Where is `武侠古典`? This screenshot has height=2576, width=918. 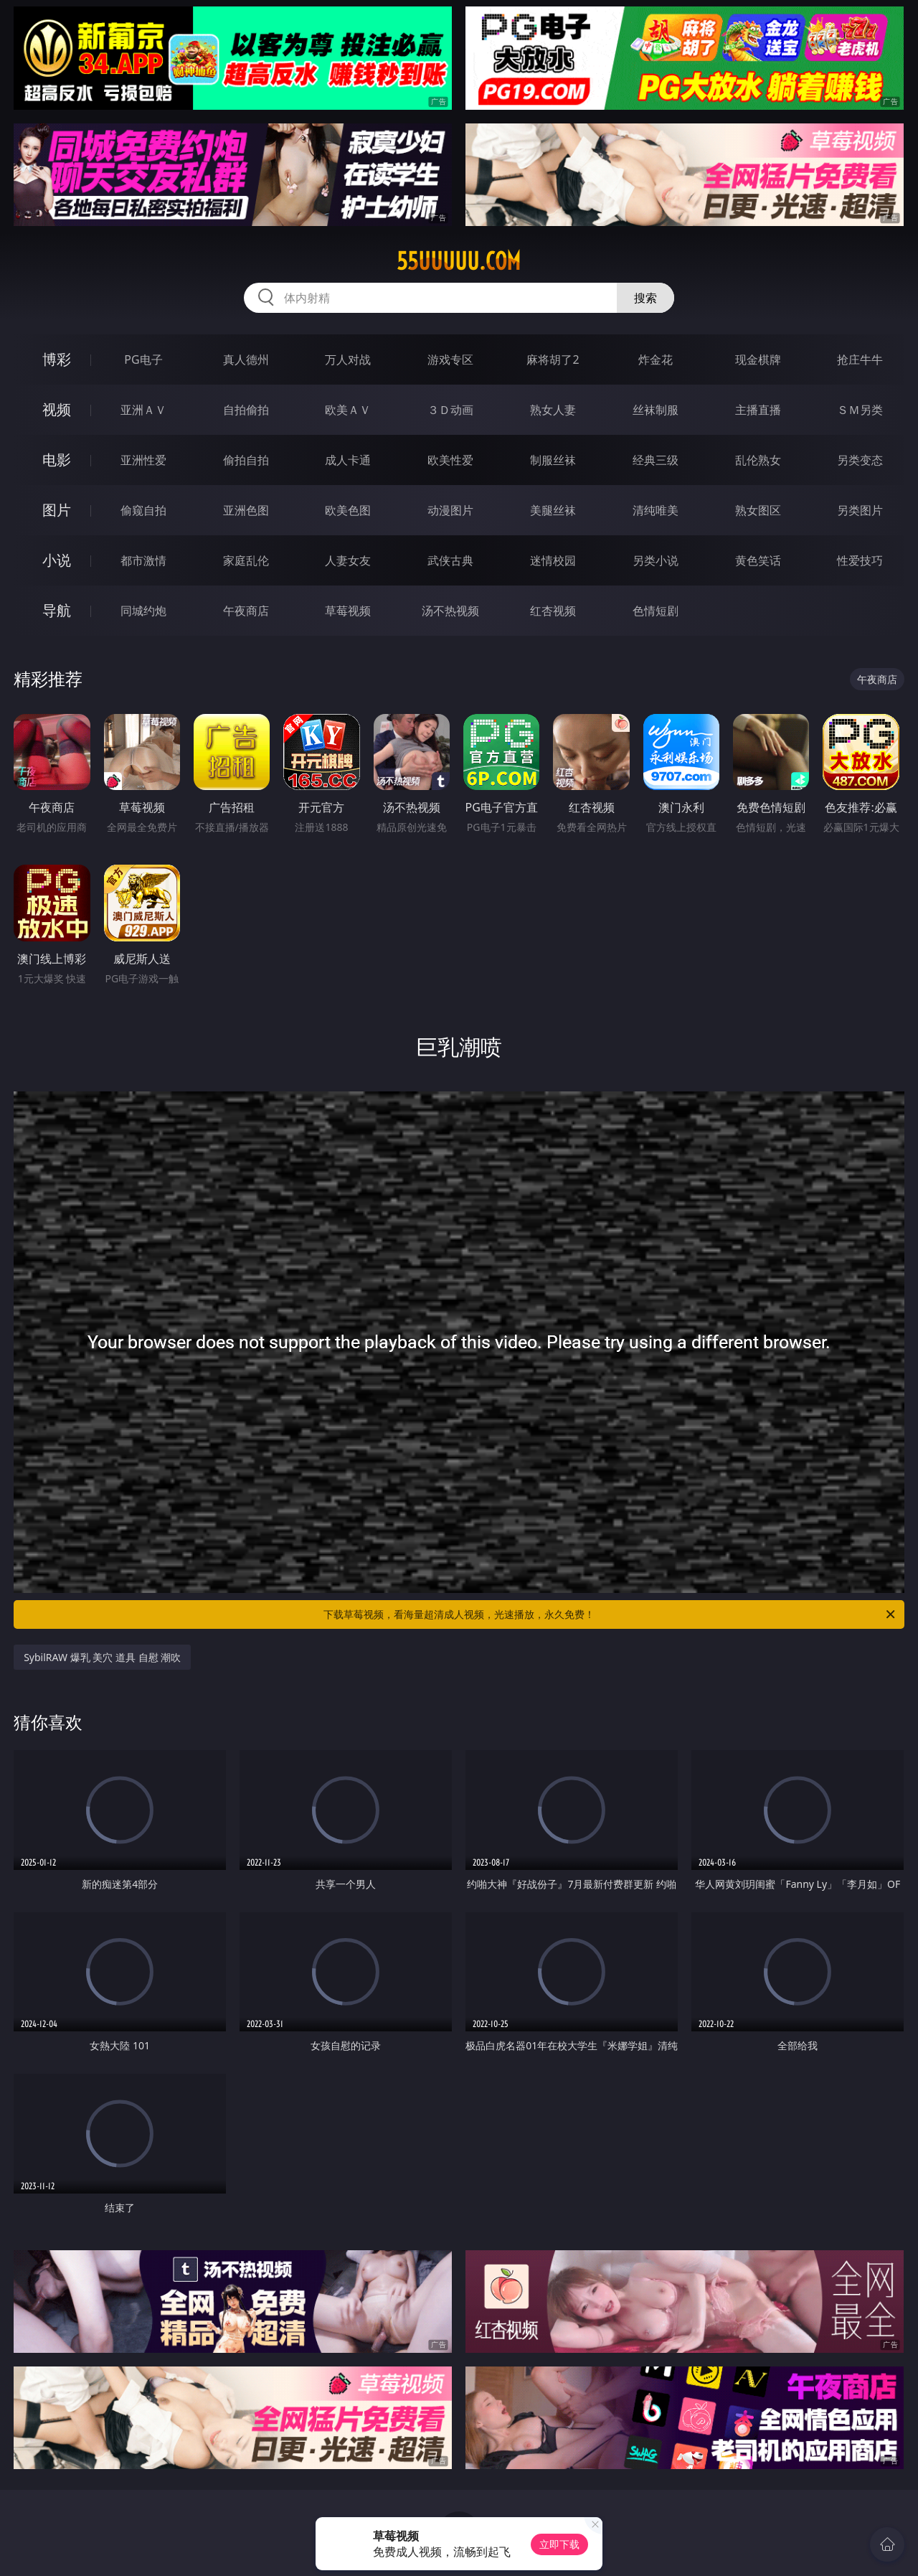
武侠古典 is located at coordinates (450, 560).